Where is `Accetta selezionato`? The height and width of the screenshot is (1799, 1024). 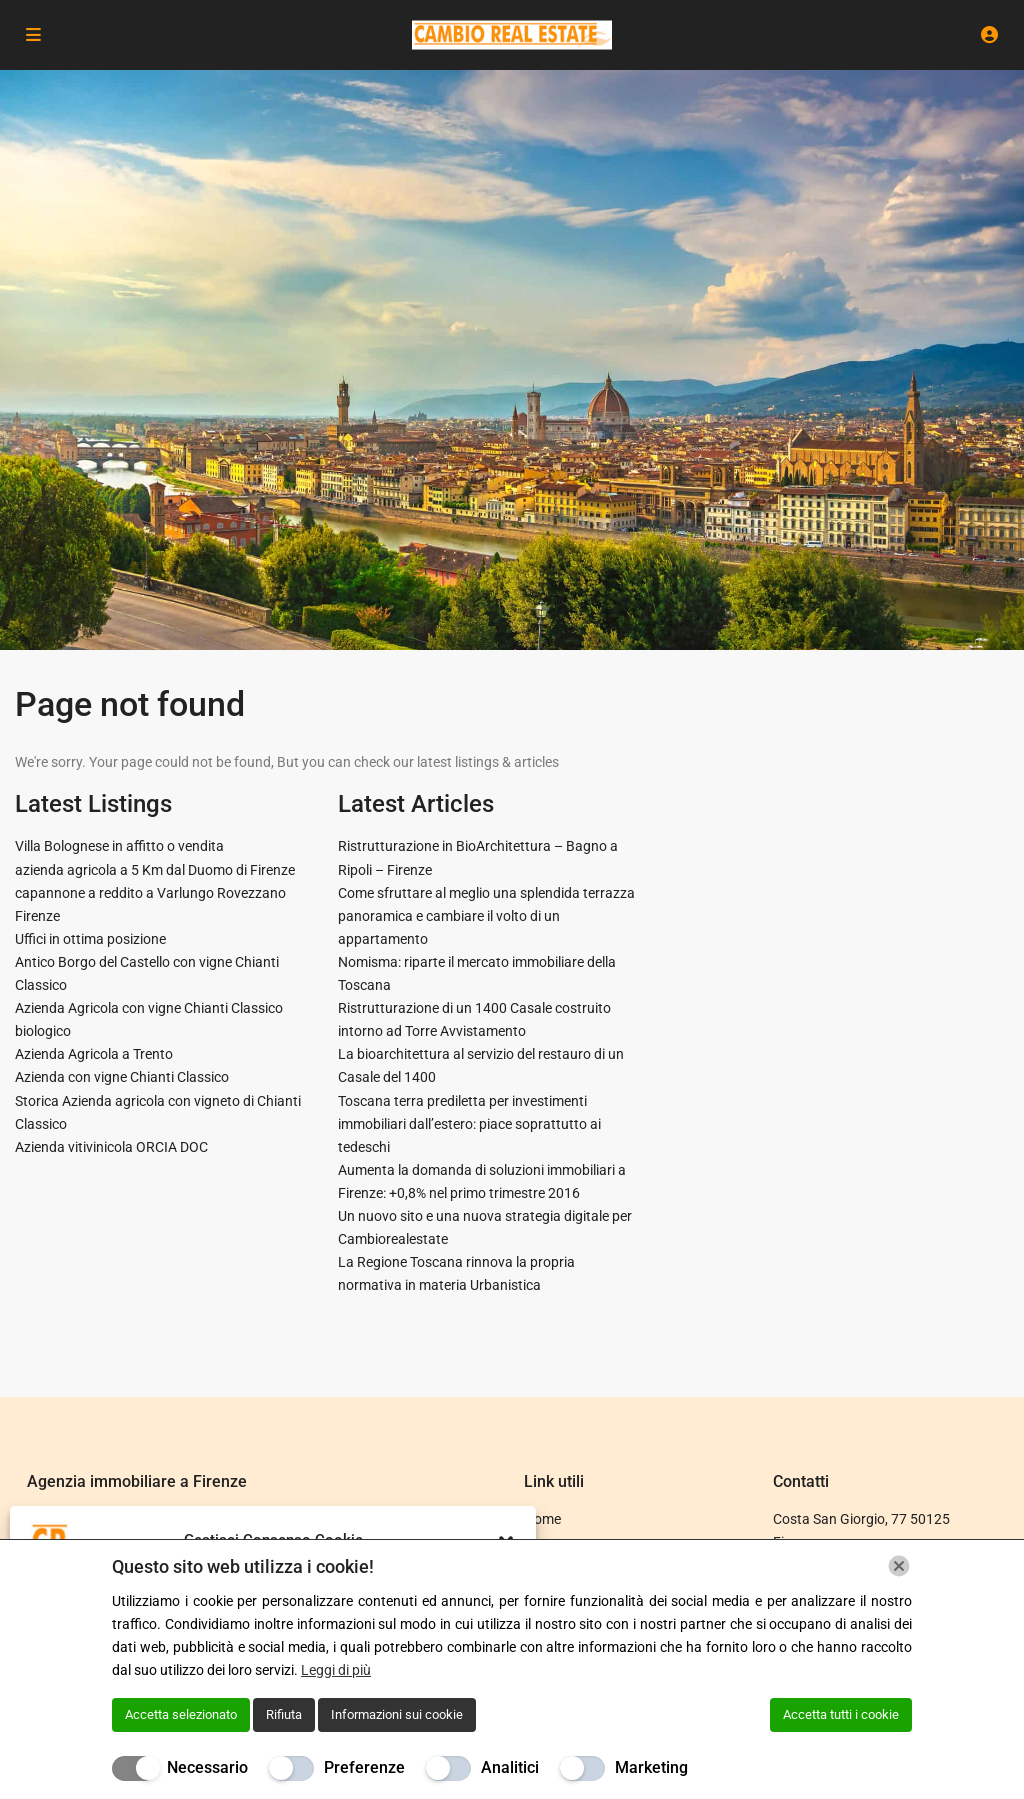
Accetta selezionato is located at coordinates (181, 1714).